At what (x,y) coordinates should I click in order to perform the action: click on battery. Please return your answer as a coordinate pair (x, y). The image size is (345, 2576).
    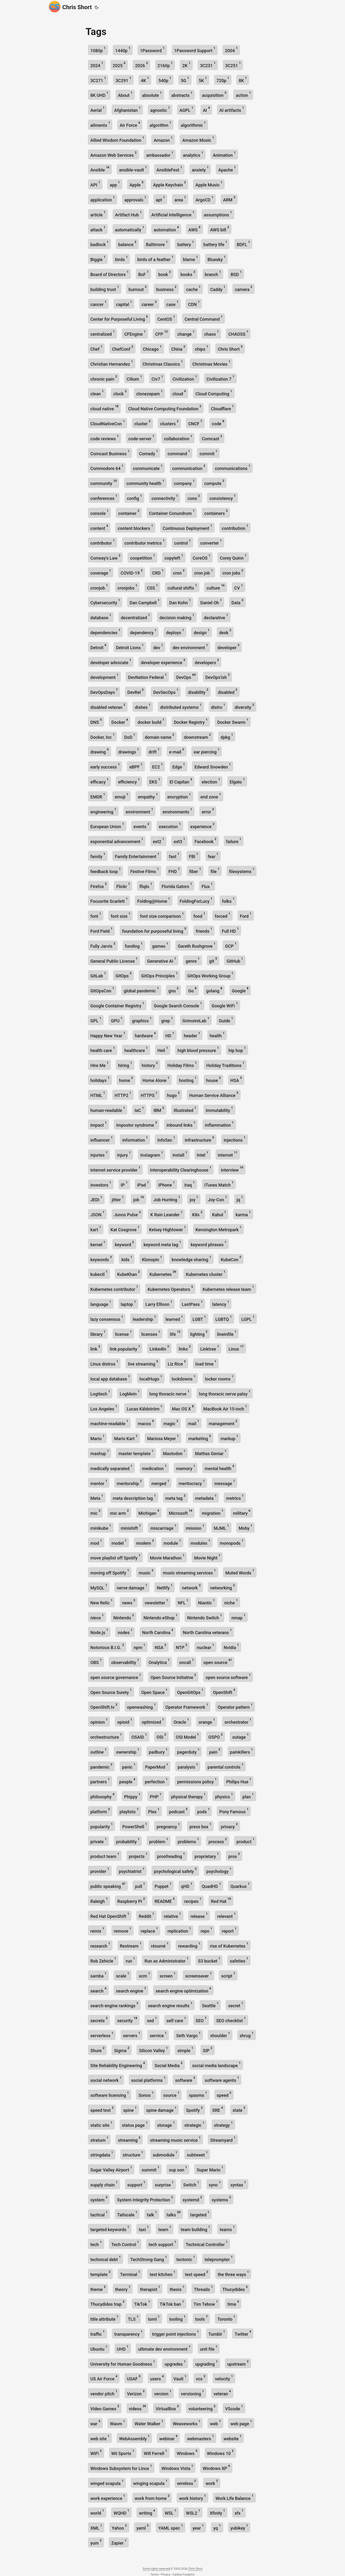
    Looking at the image, I should click on (185, 243).